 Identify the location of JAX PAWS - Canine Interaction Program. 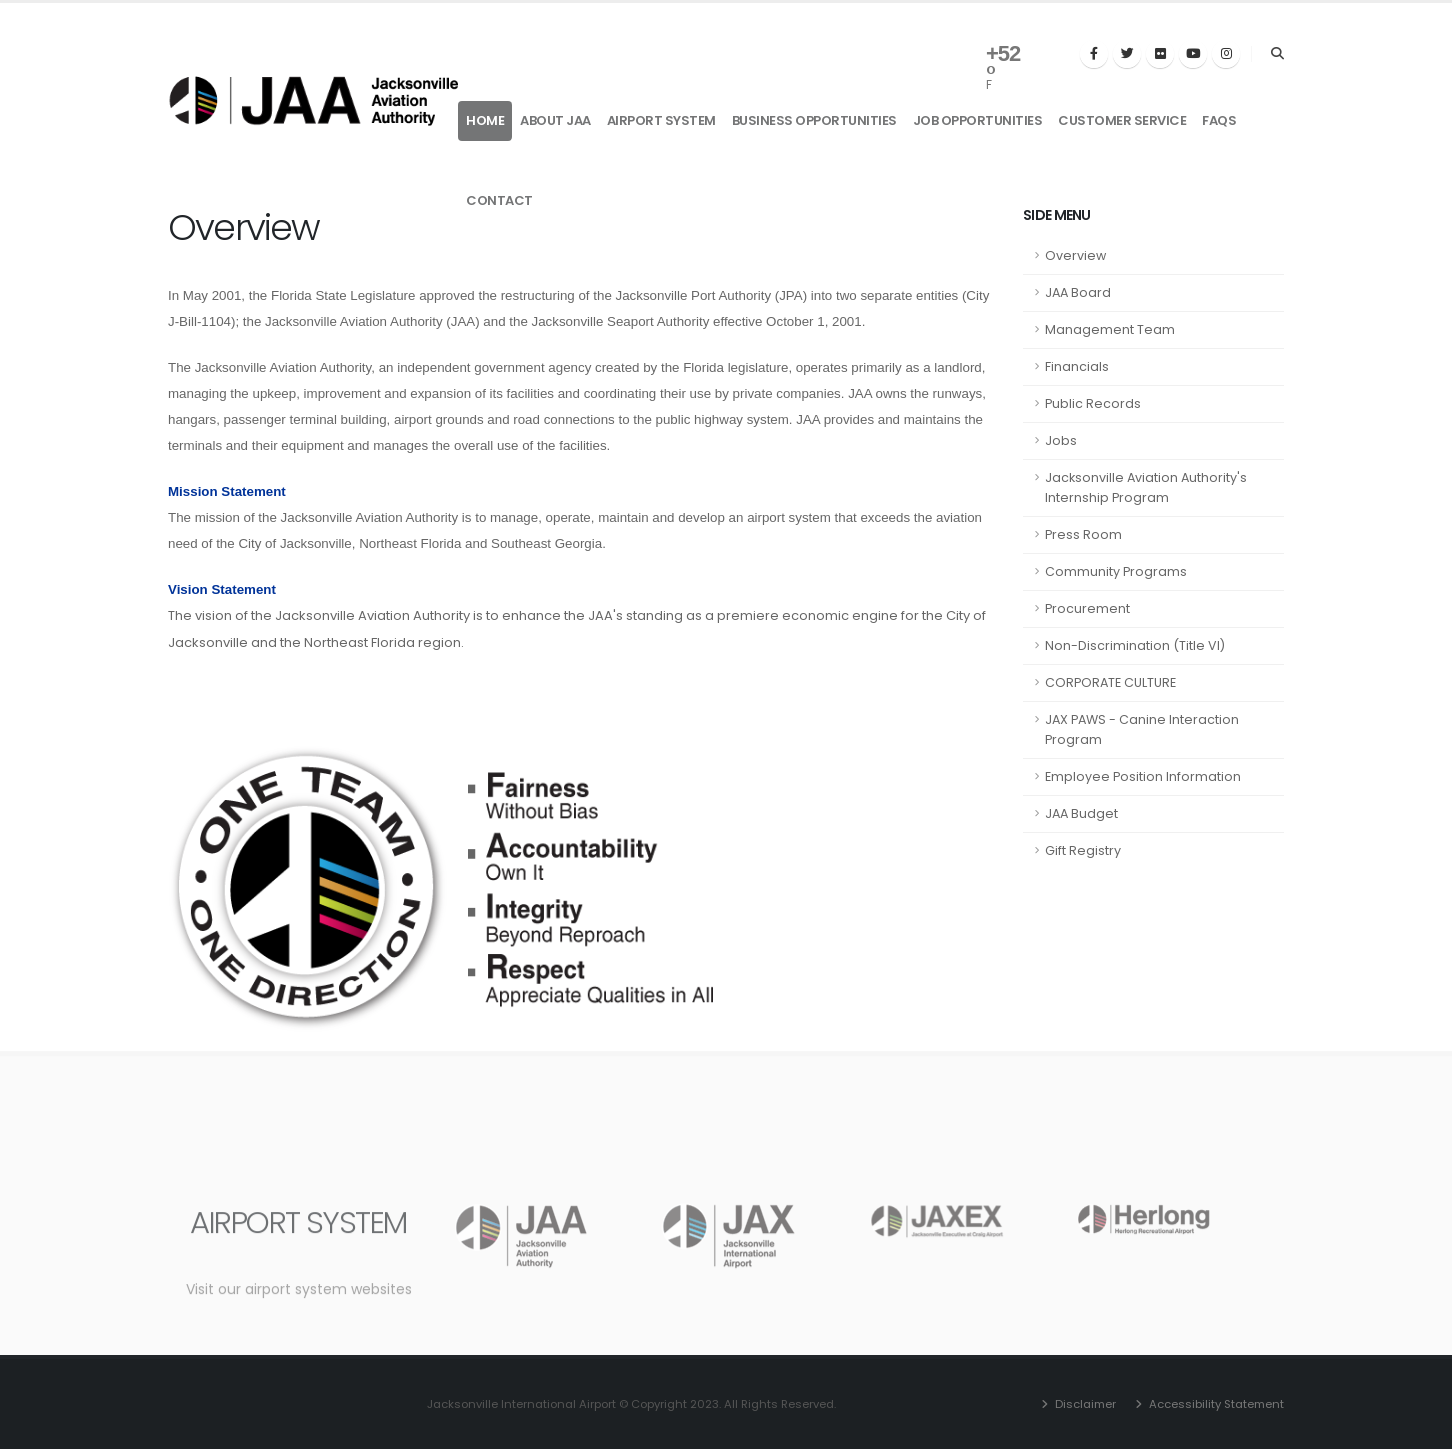
(1142, 729).